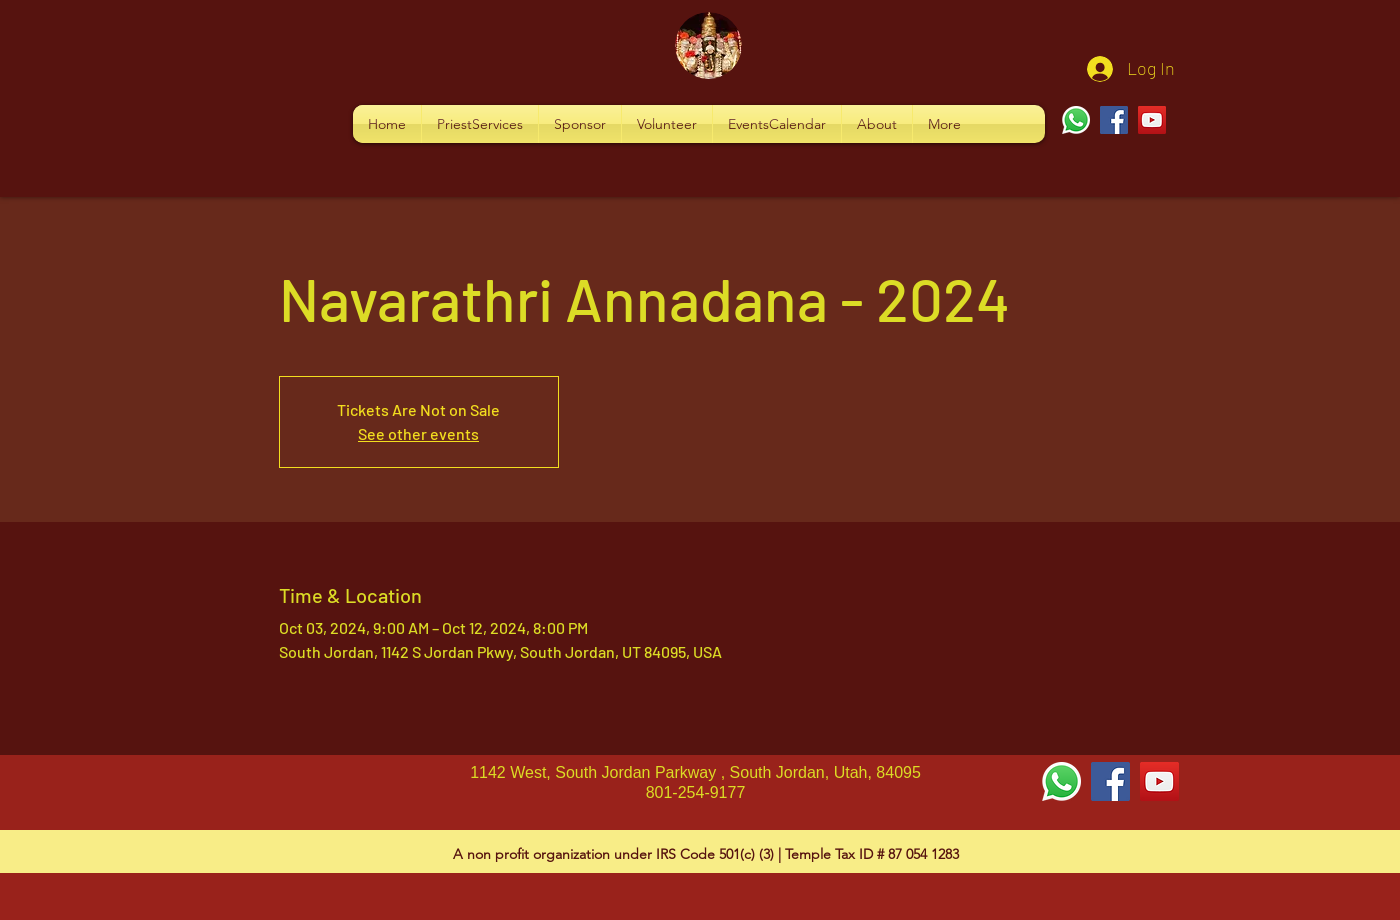 The width and height of the screenshot is (1400, 920). I want to click on [YouTube], so click(1152, 120).